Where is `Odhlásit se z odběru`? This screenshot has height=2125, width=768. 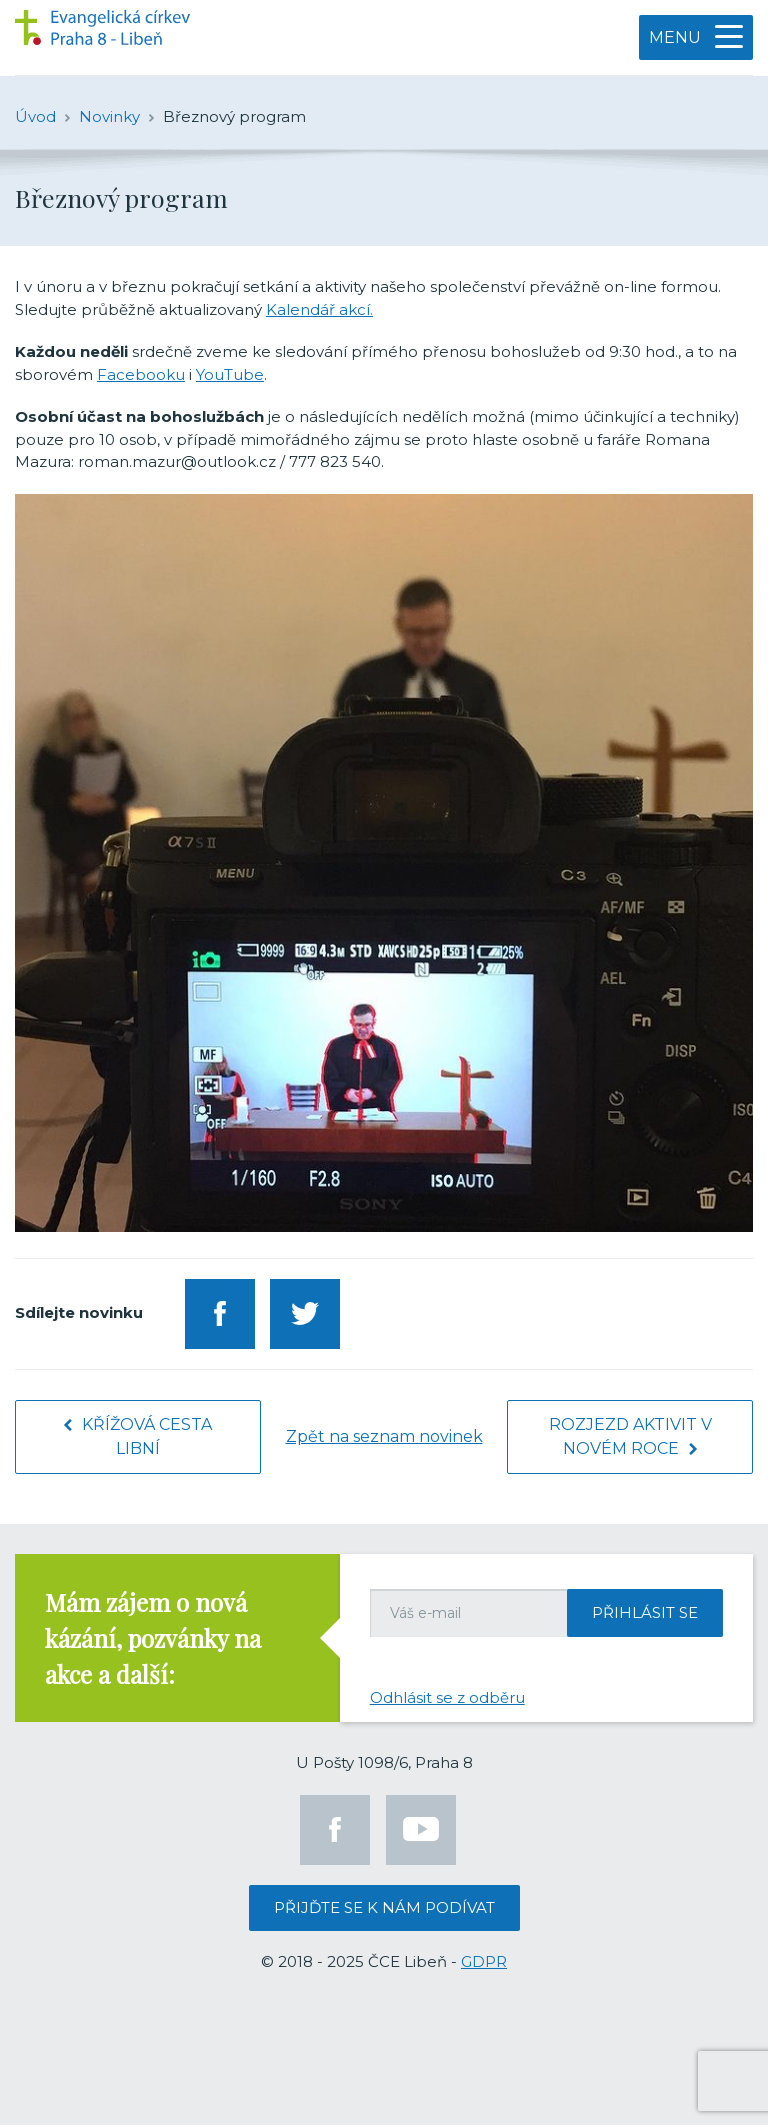
Odhlásit se z odběru is located at coordinates (447, 1697).